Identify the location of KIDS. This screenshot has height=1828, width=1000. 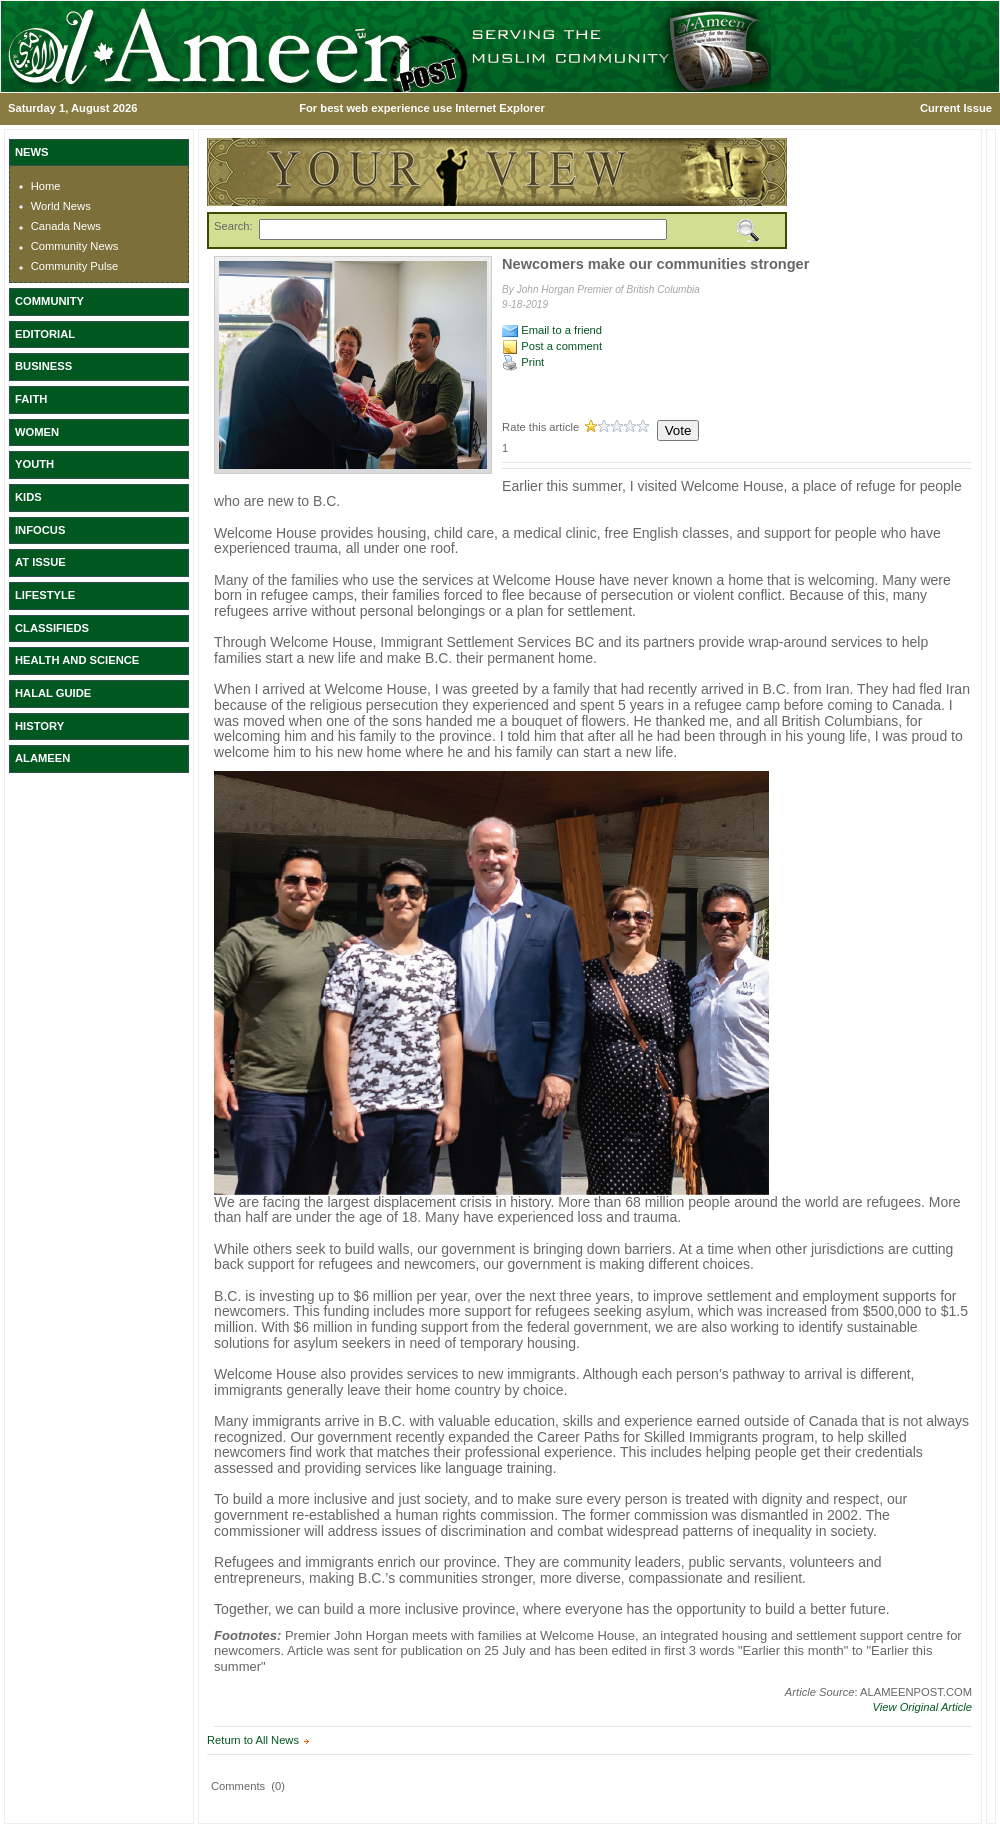
(28, 497).